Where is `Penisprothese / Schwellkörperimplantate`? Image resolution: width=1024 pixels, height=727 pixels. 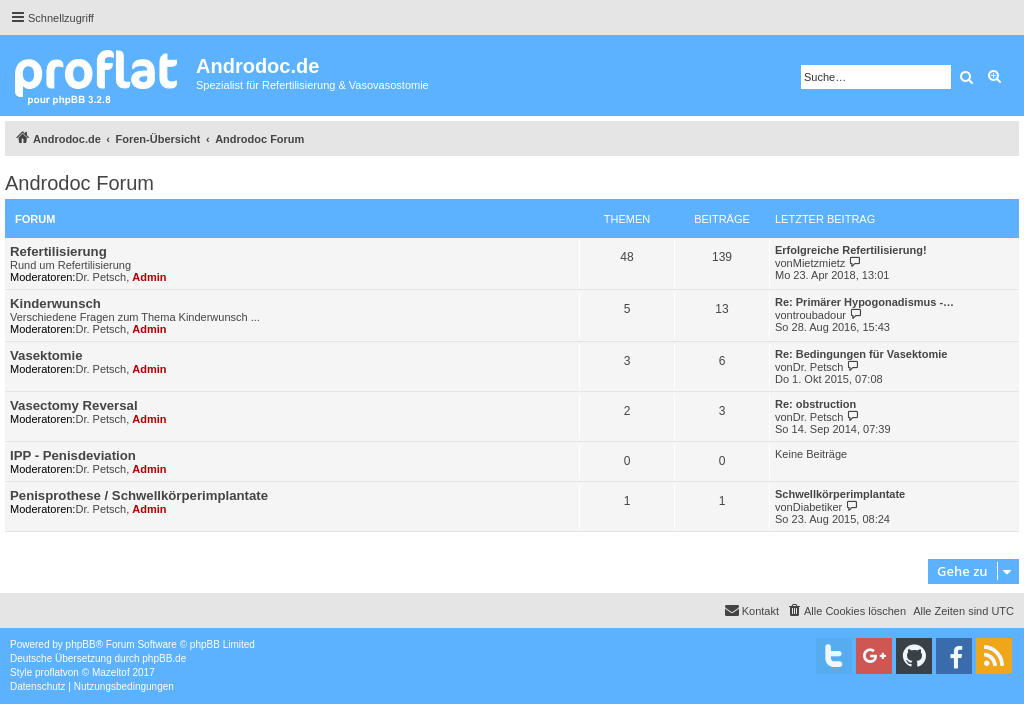 Penisprothese / Schwellkörperimplantate is located at coordinates (139, 495).